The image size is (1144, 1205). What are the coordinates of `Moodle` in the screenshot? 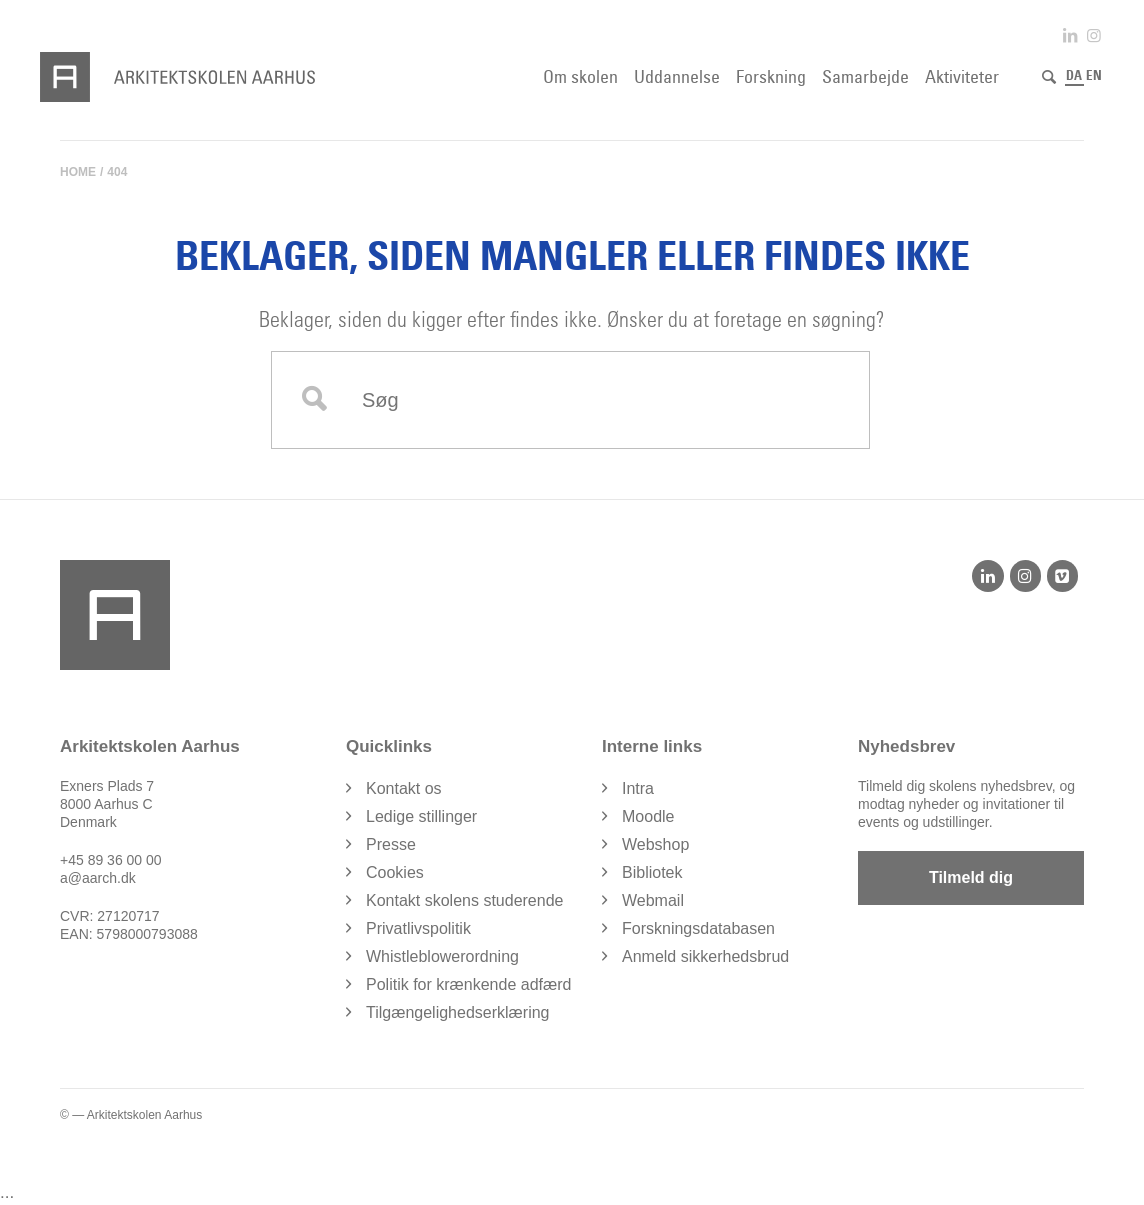 It's located at (648, 816).